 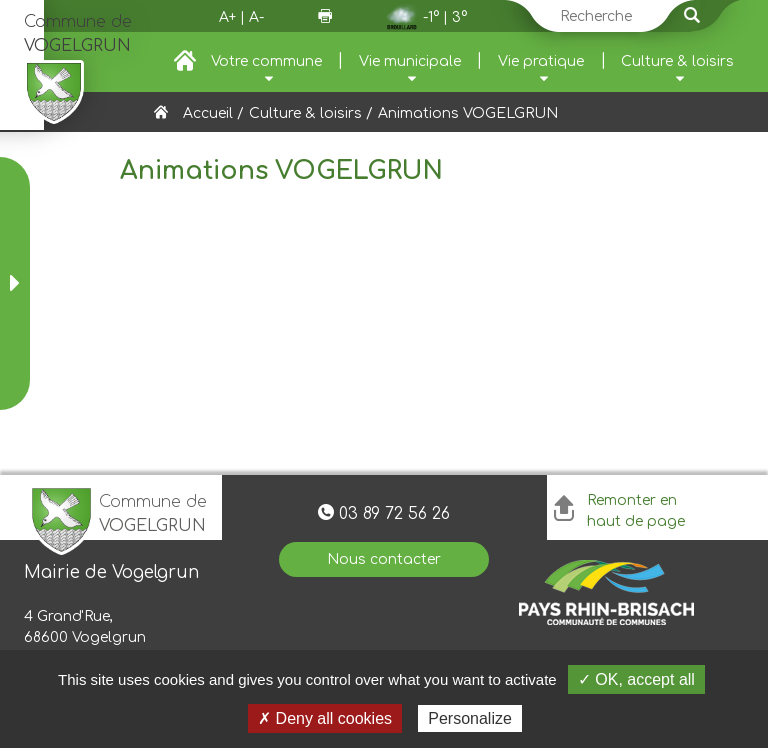 What do you see at coordinates (384, 559) in the screenshot?
I see `Nous contacter` at bounding box center [384, 559].